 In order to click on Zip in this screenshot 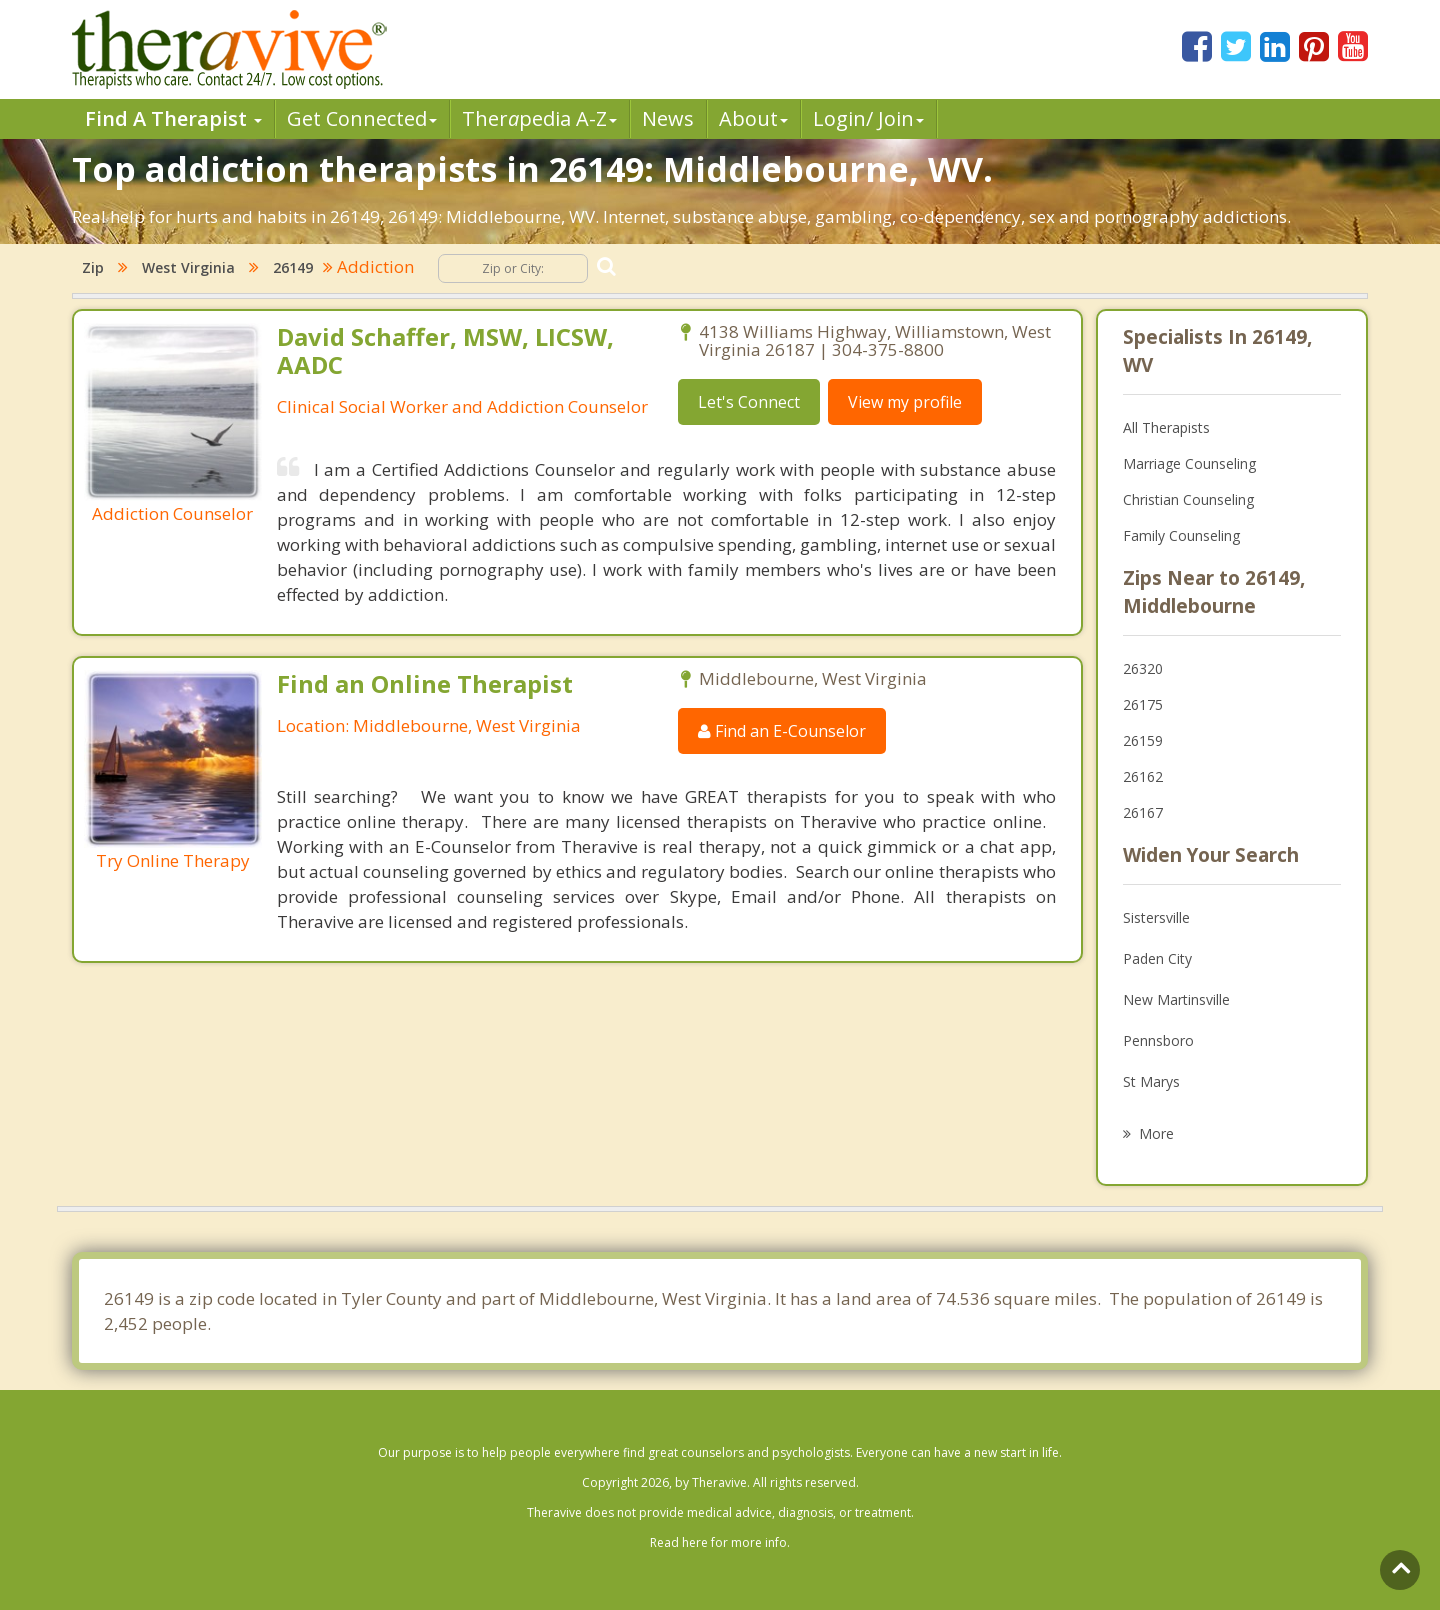, I will do `click(93, 267)`.